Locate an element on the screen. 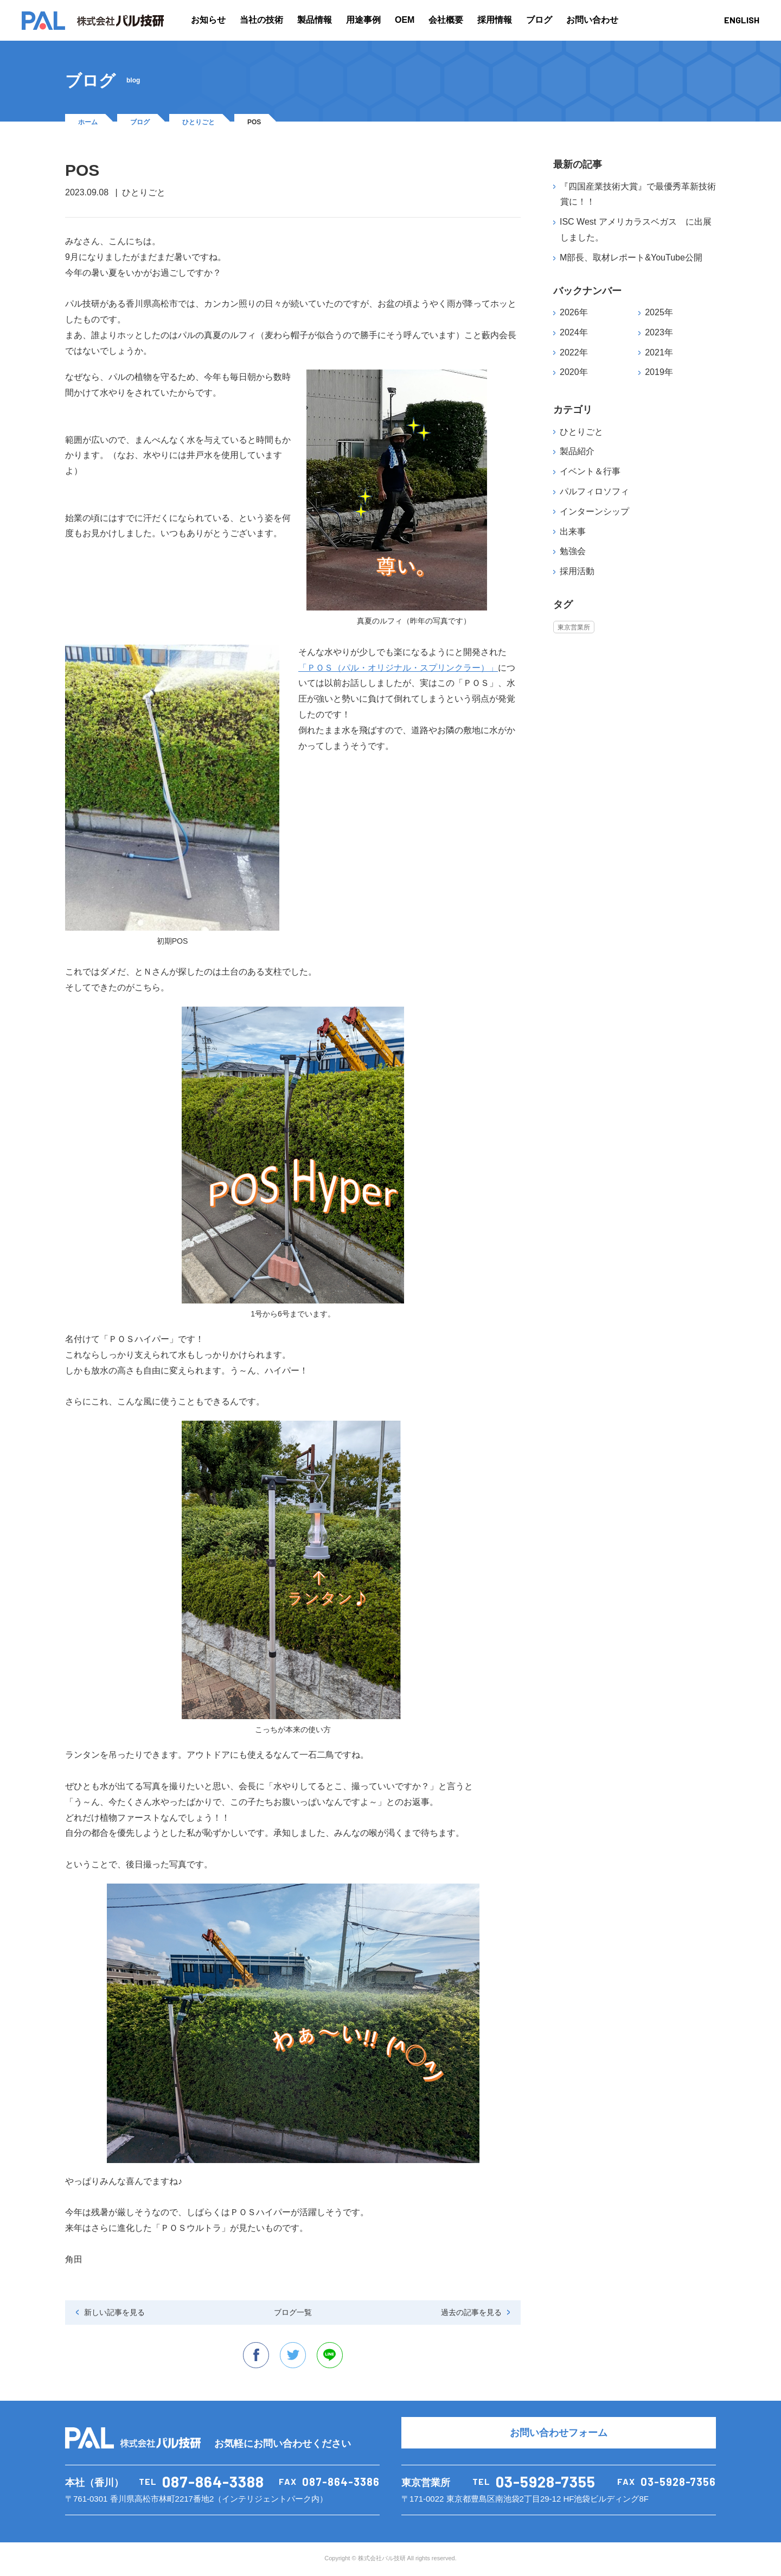  製品情報 is located at coordinates (314, 19).